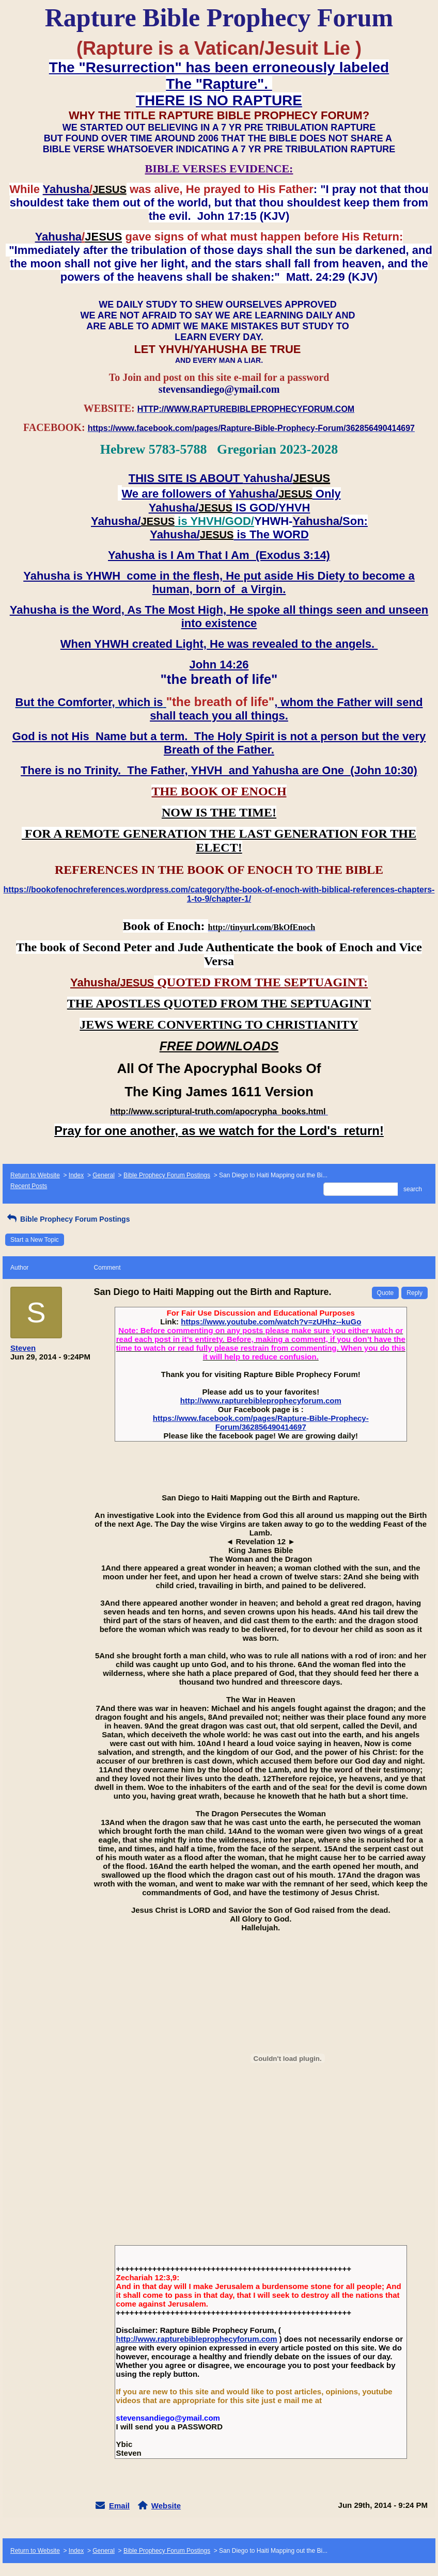 The height and width of the screenshot is (2576, 438). I want to click on Recent Posts, so click(28, 1186).